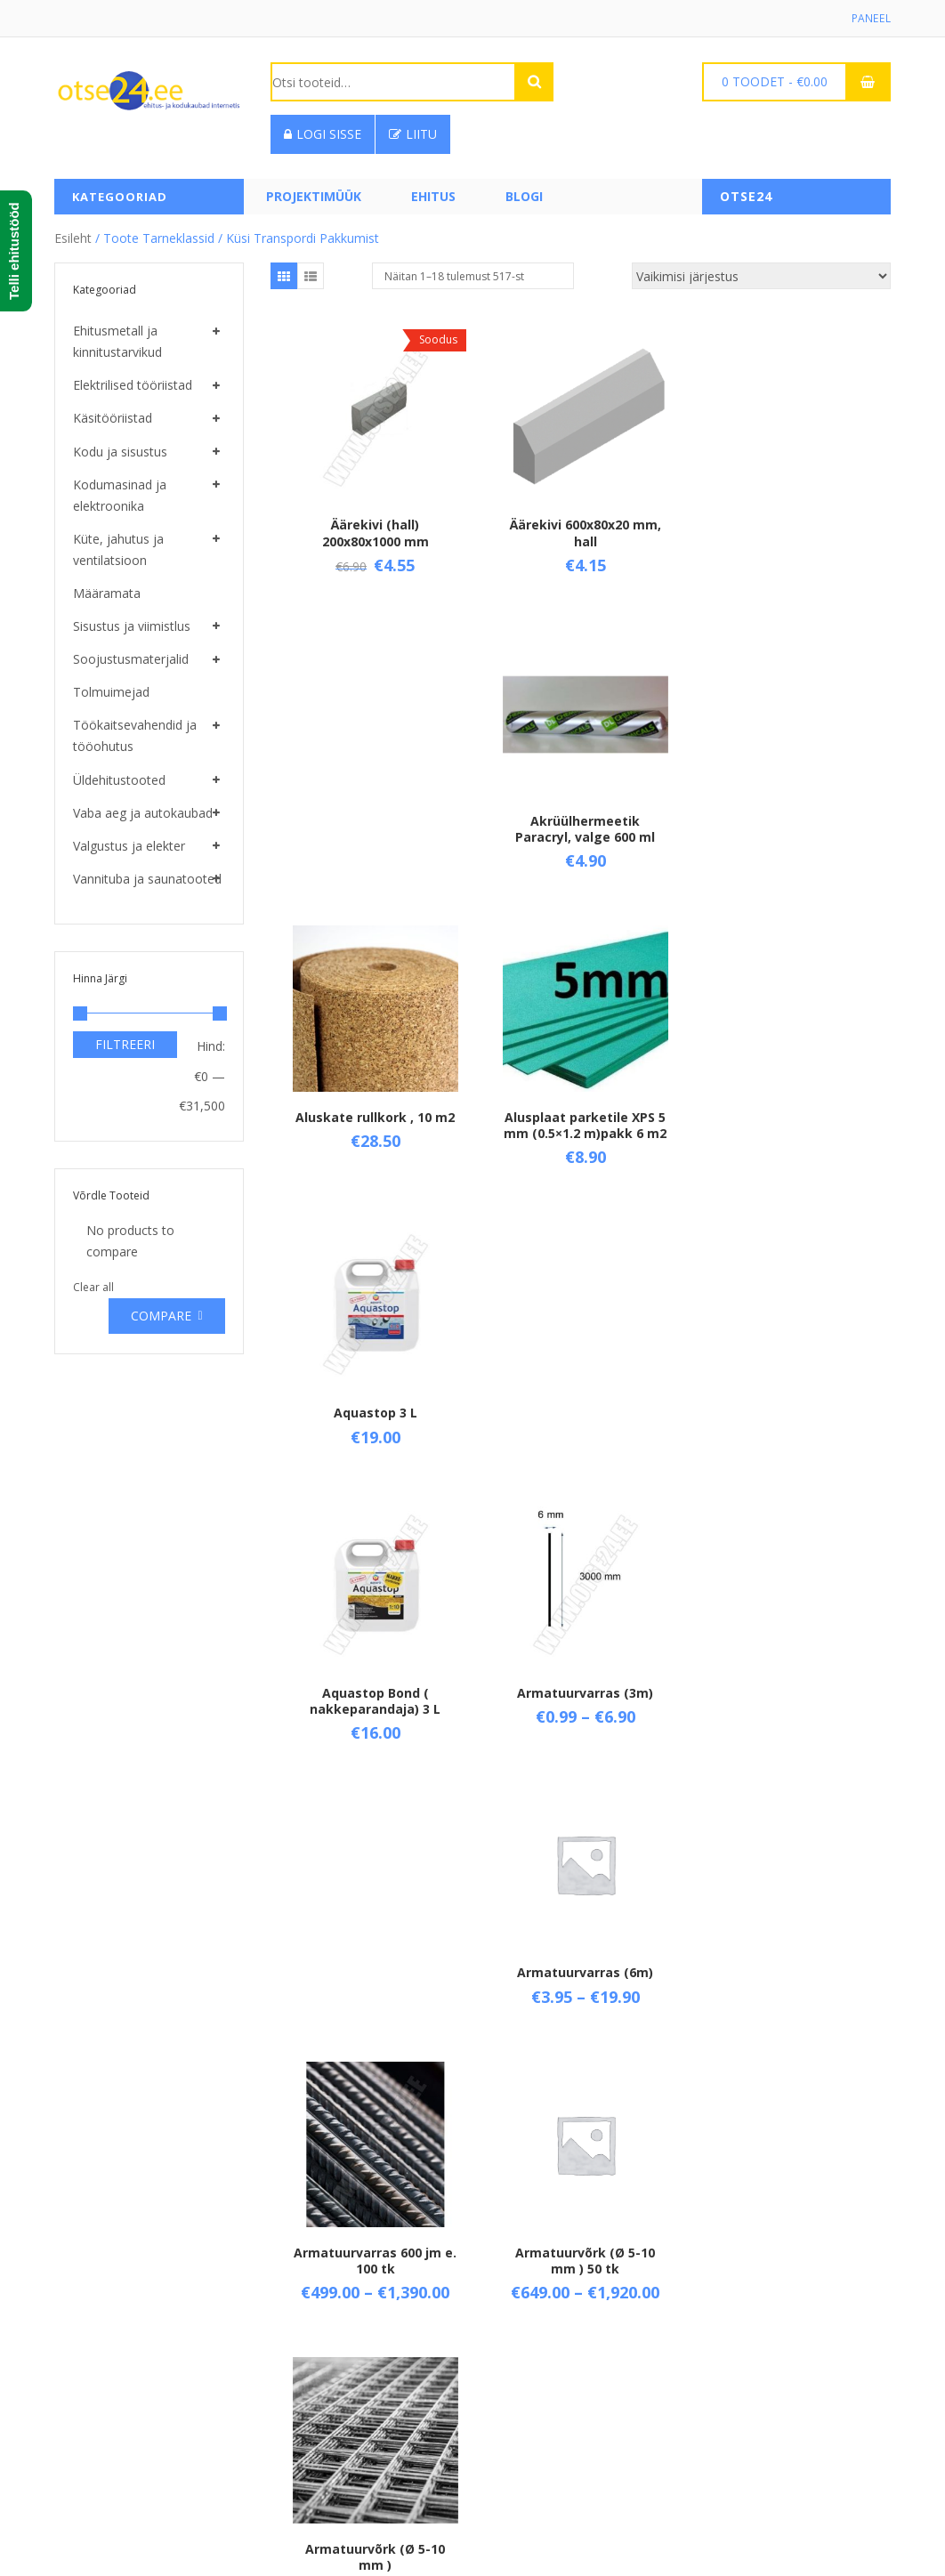 The image size is (945, 2576). What do you see at coordinates (313, 196) in the screenshot?
I see `PROJEKTIMÜÜK` at bounding box center [313, 196].